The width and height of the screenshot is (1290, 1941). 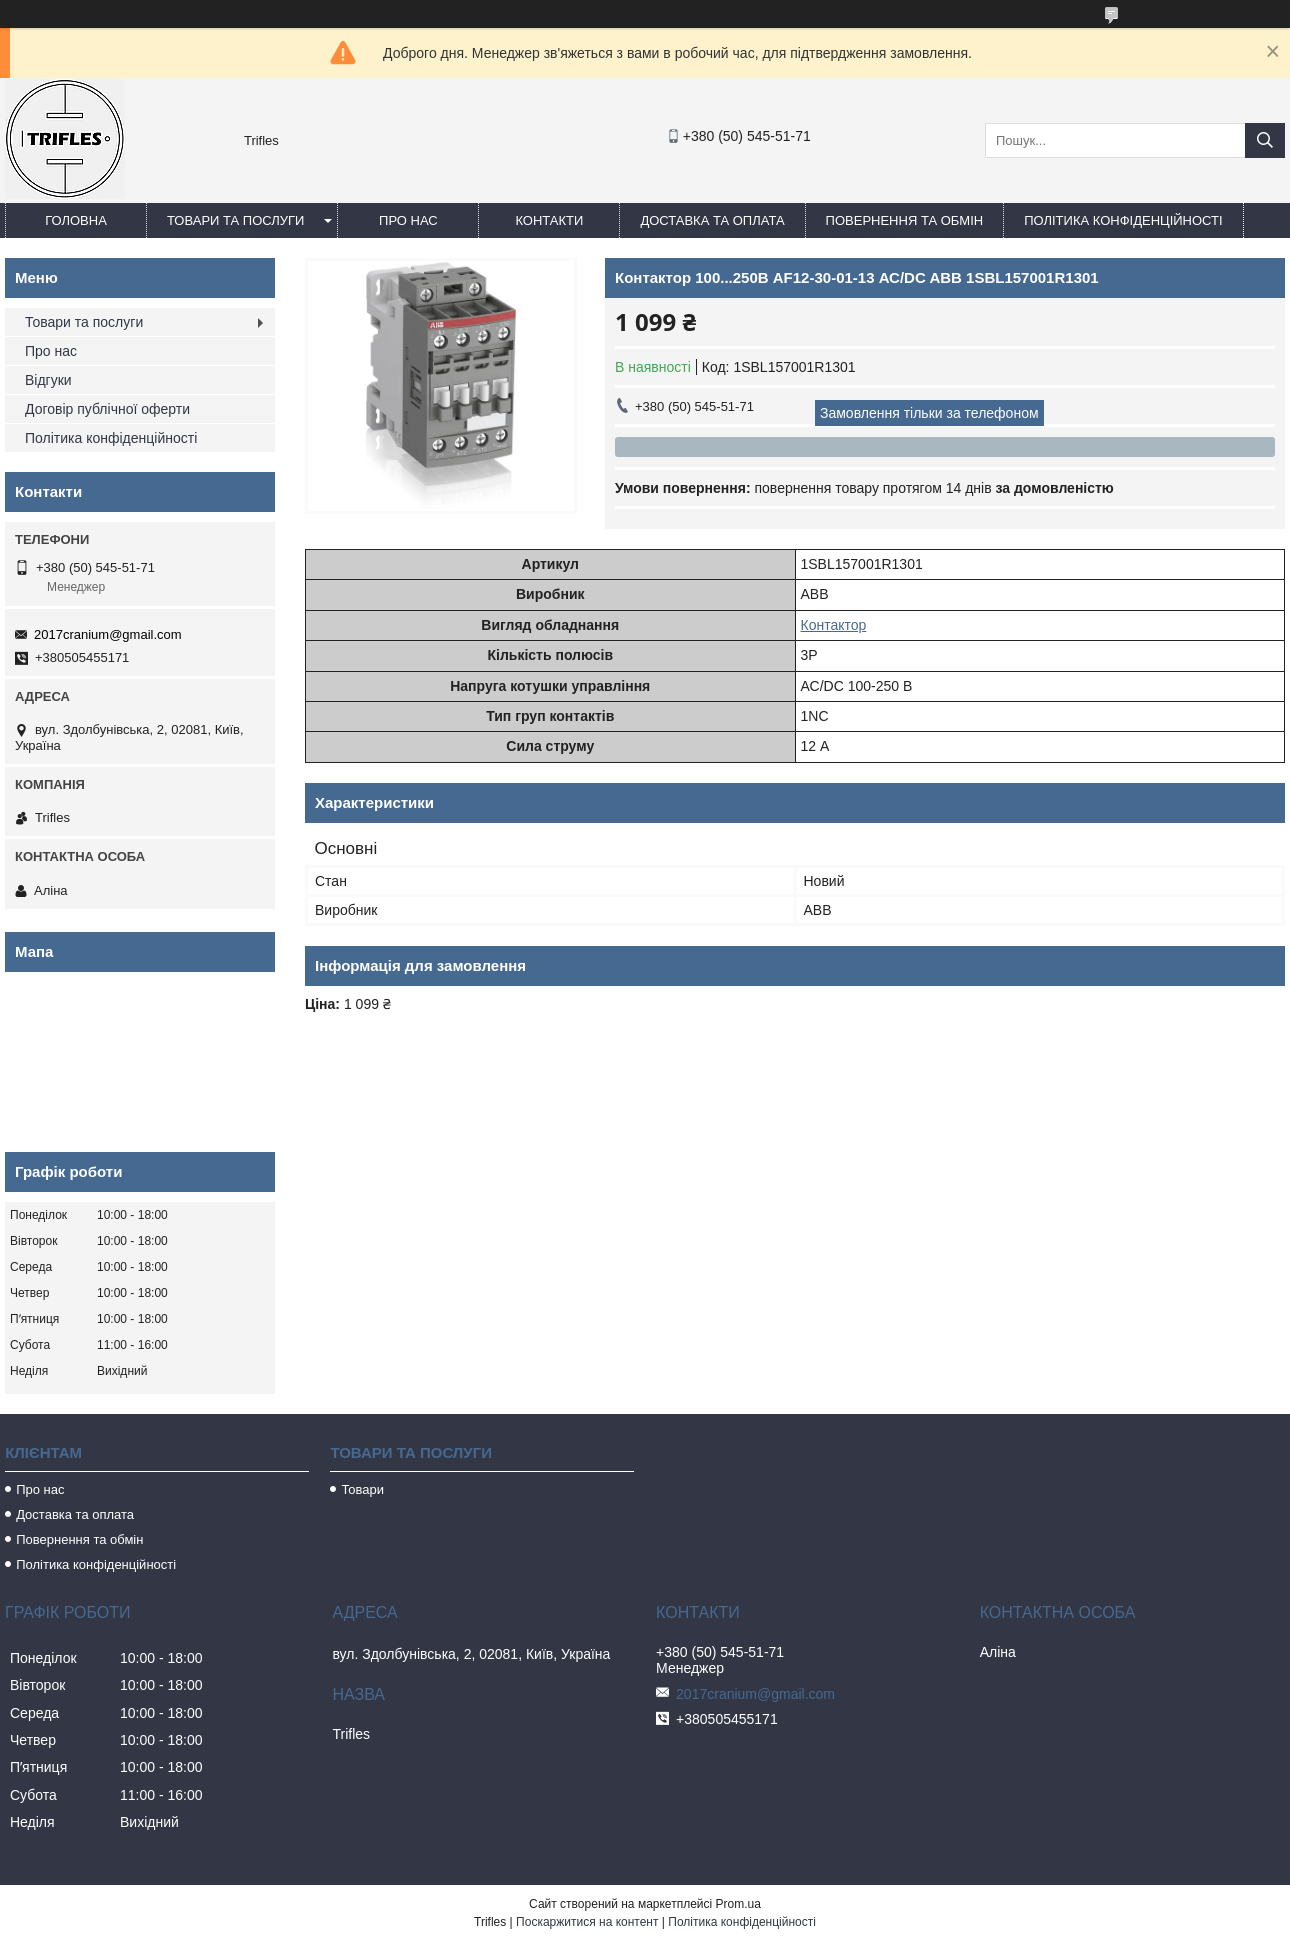 I want to click on Відгуки, so click(x=48, y=380).